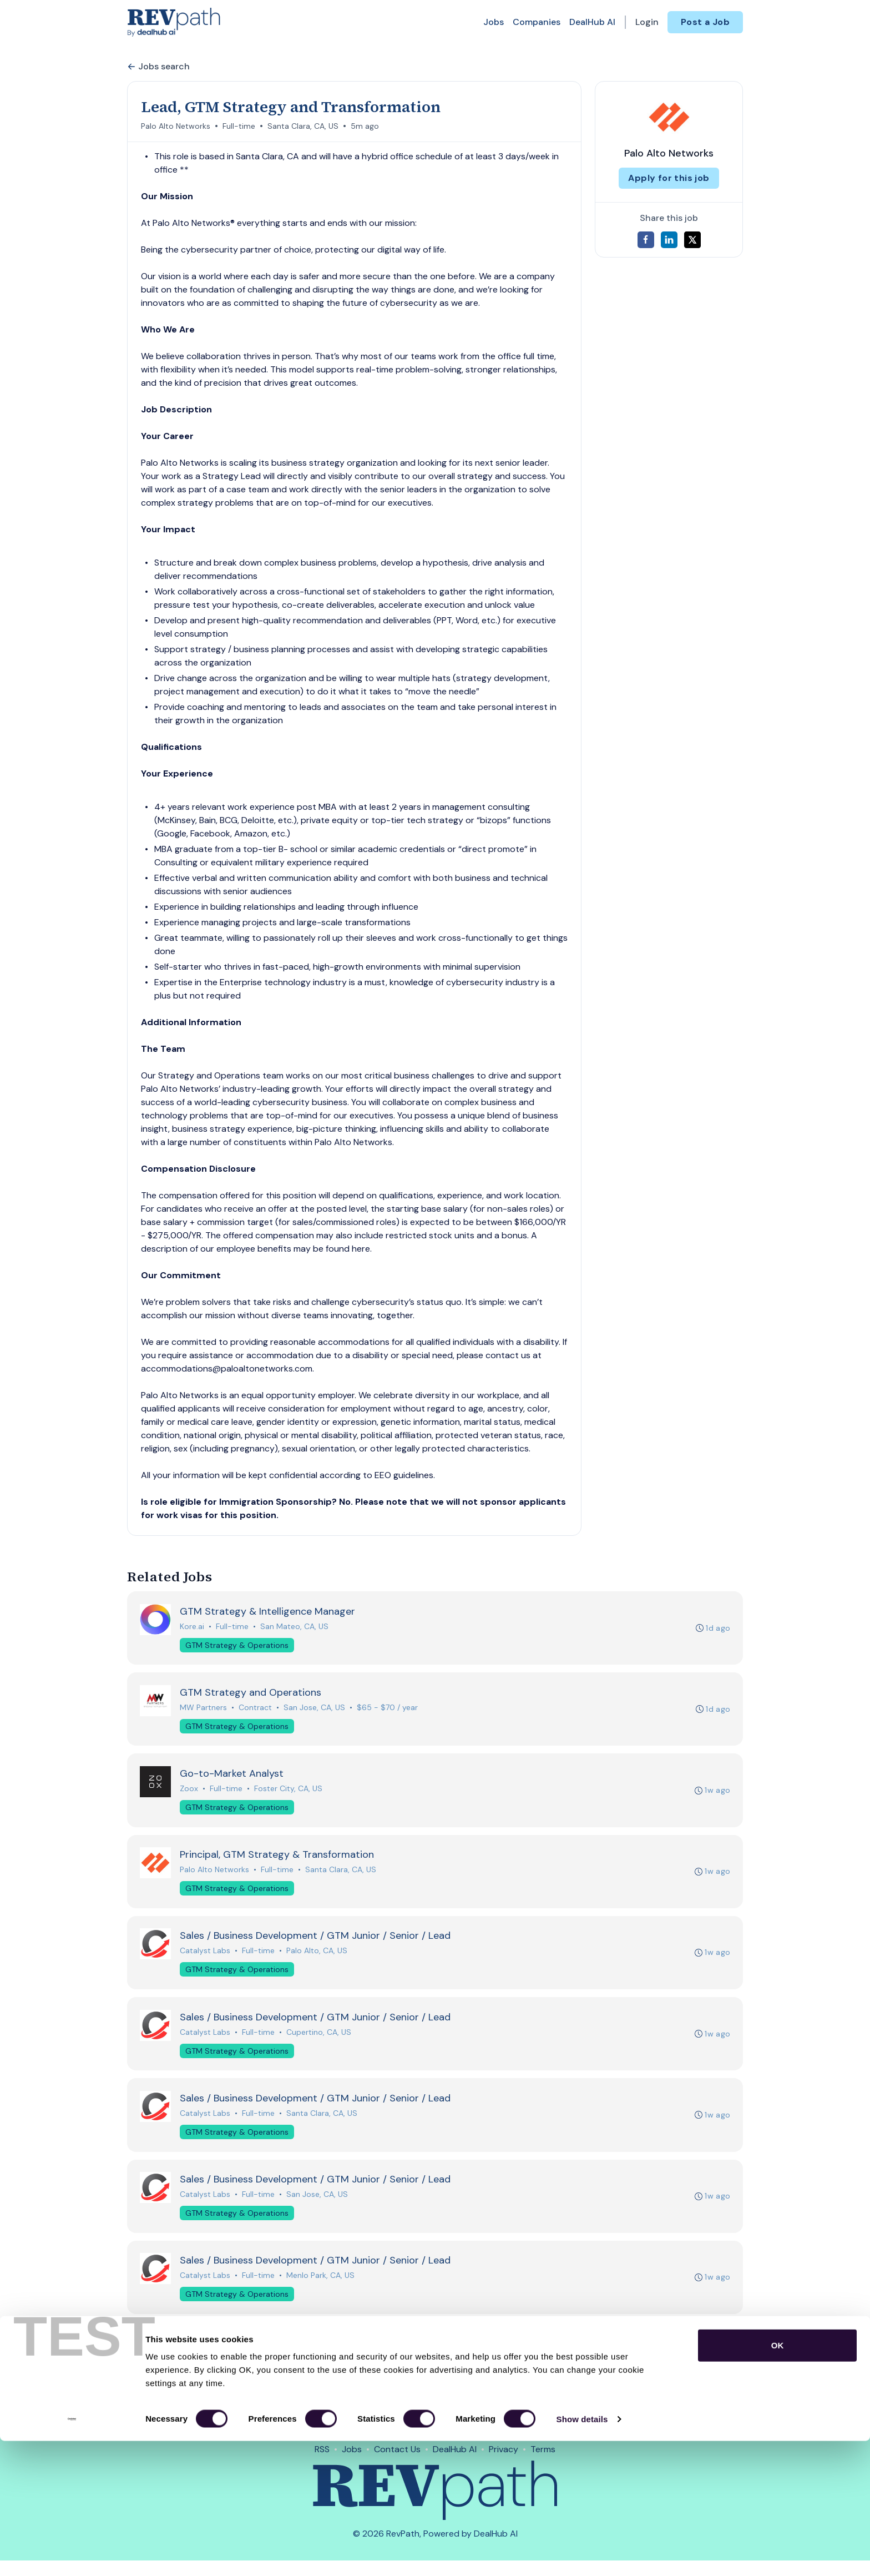 The height and width of the screenshot is (2576, 870). I want to click on Cupertino, CA, US, so click(319, 2040).